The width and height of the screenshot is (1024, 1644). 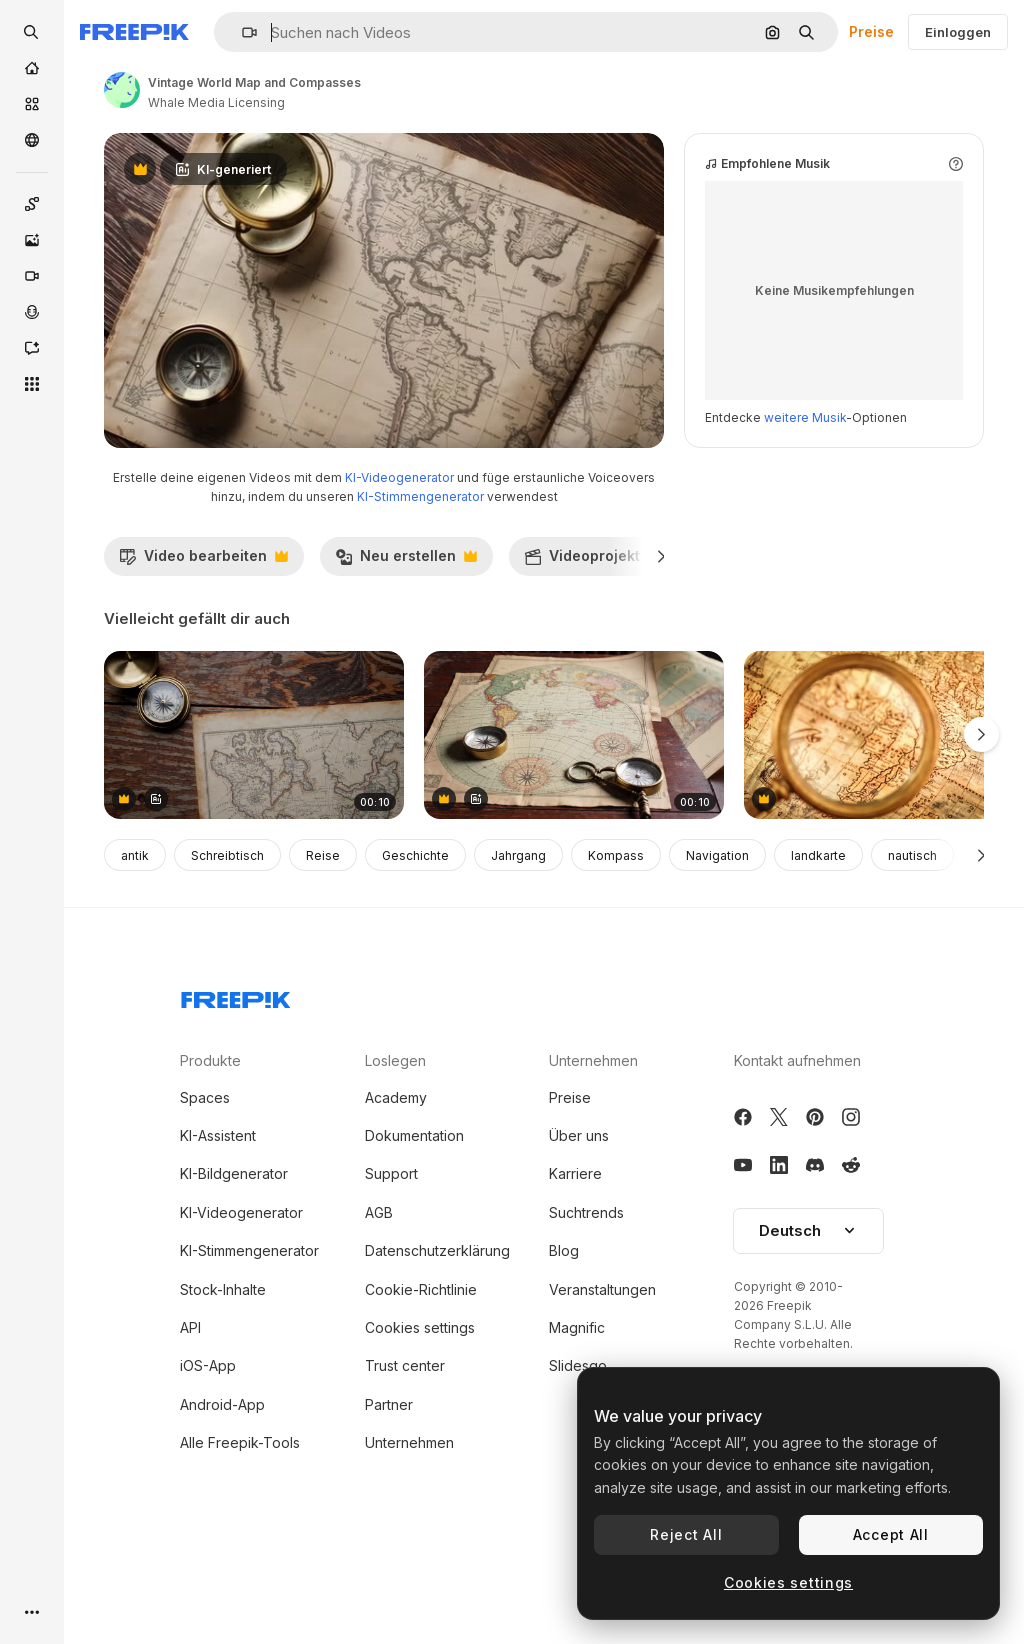 I want to click on AGB, so click(x=379, y=1297).